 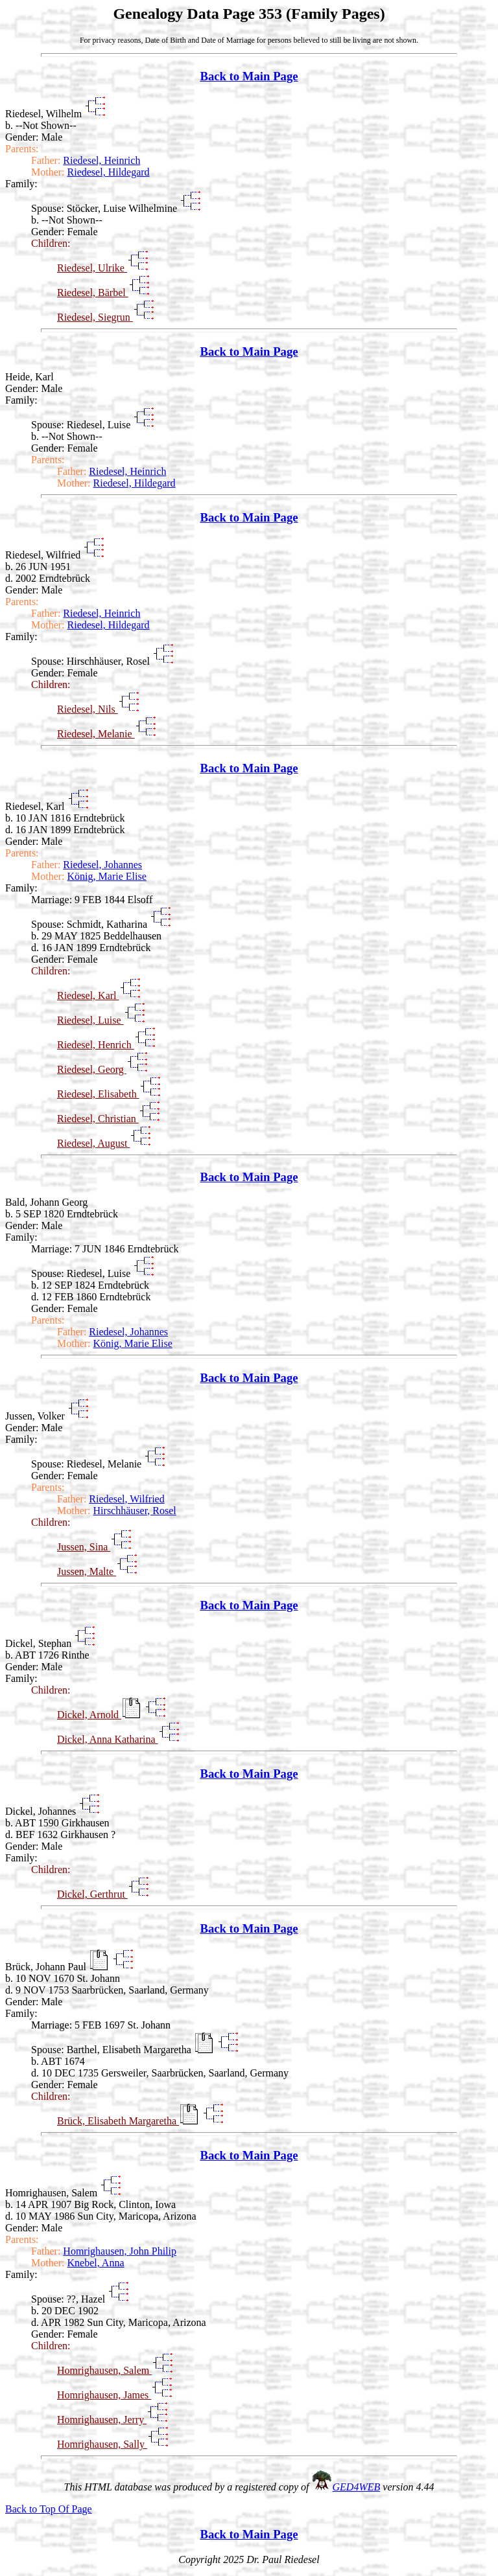 I want to click on Knebel, Anna, so click(x=95, y=2262).